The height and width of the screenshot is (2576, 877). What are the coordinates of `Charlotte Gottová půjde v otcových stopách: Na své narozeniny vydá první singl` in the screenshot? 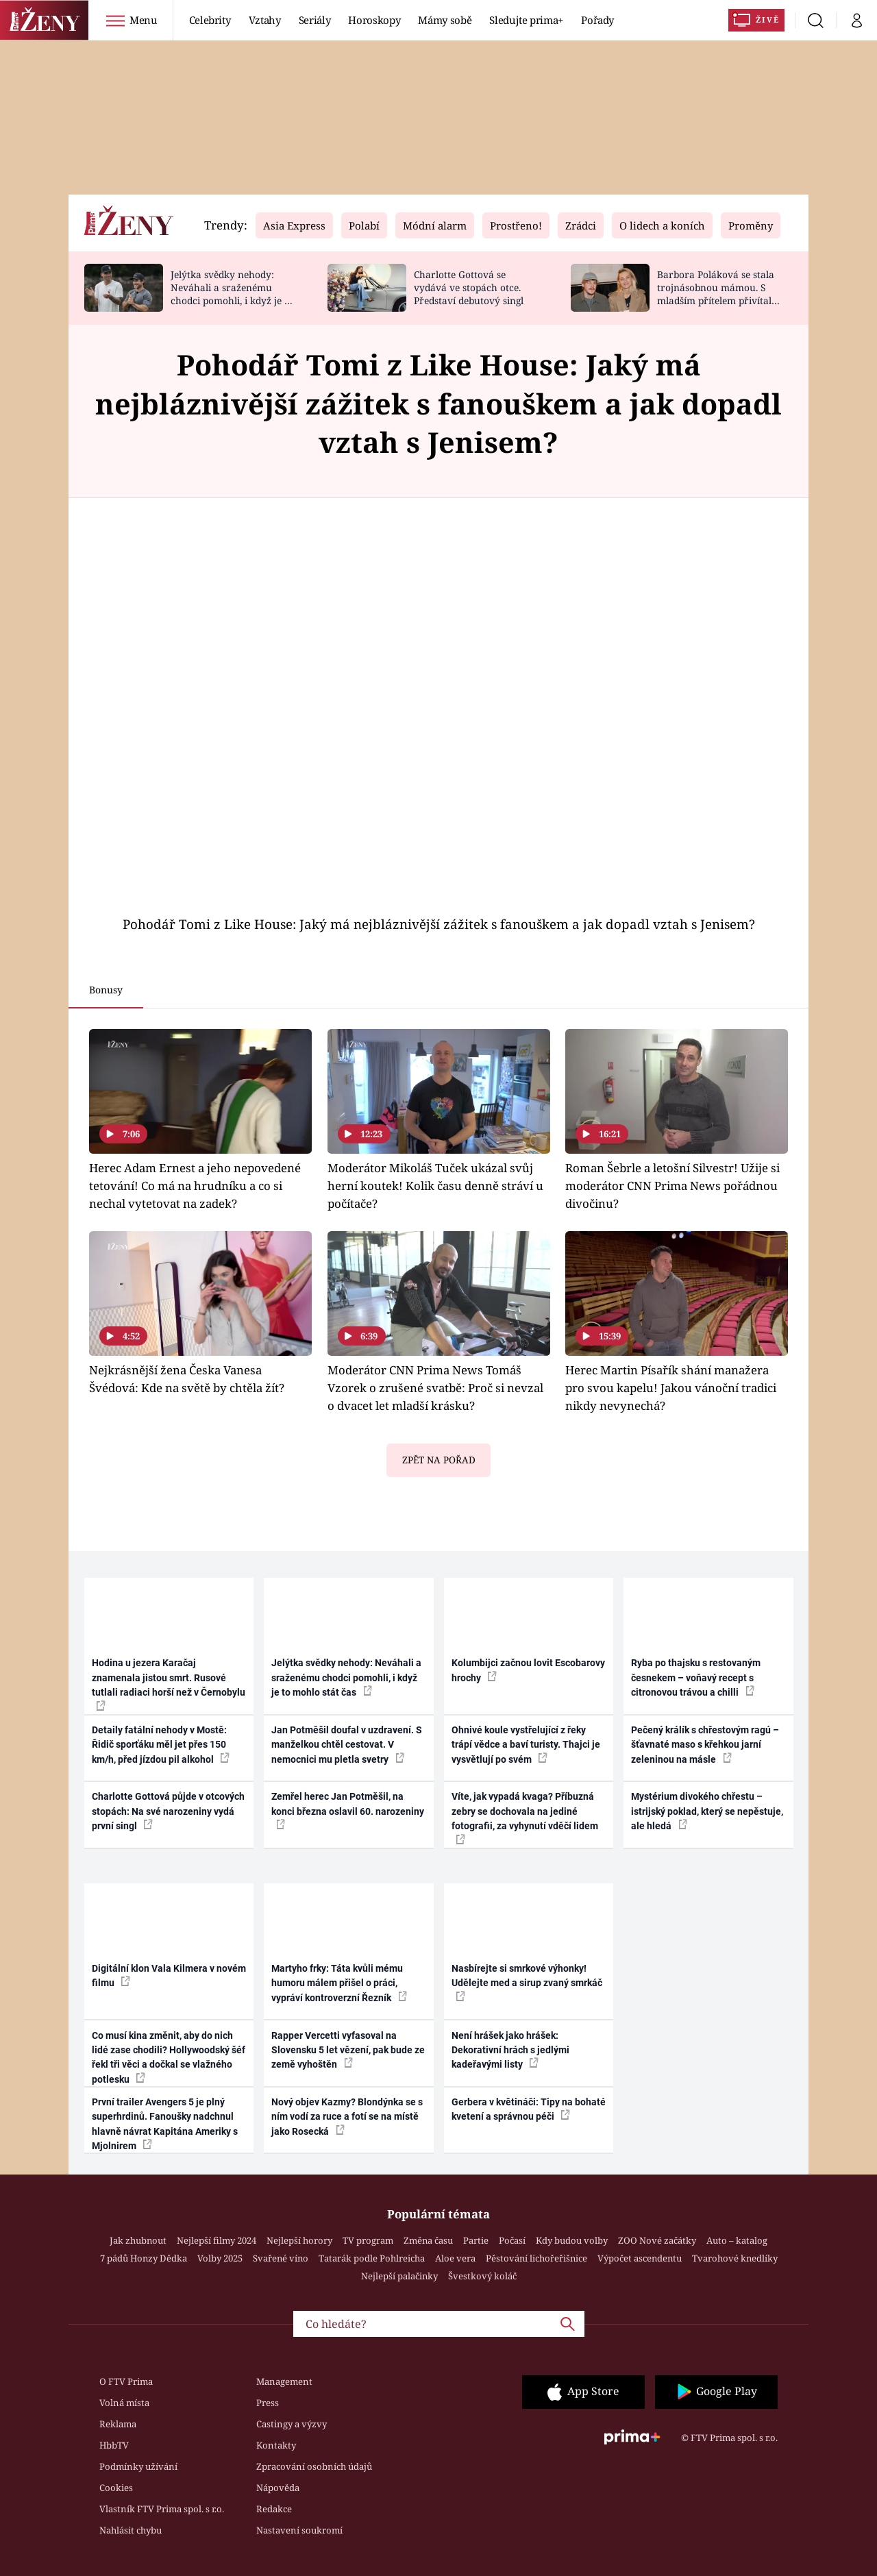 It's located at (168, 1811).